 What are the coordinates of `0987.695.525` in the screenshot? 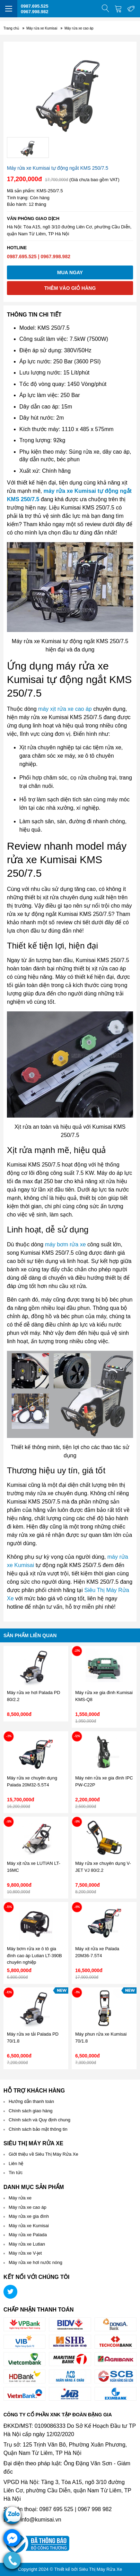 It's located at (35, 6).